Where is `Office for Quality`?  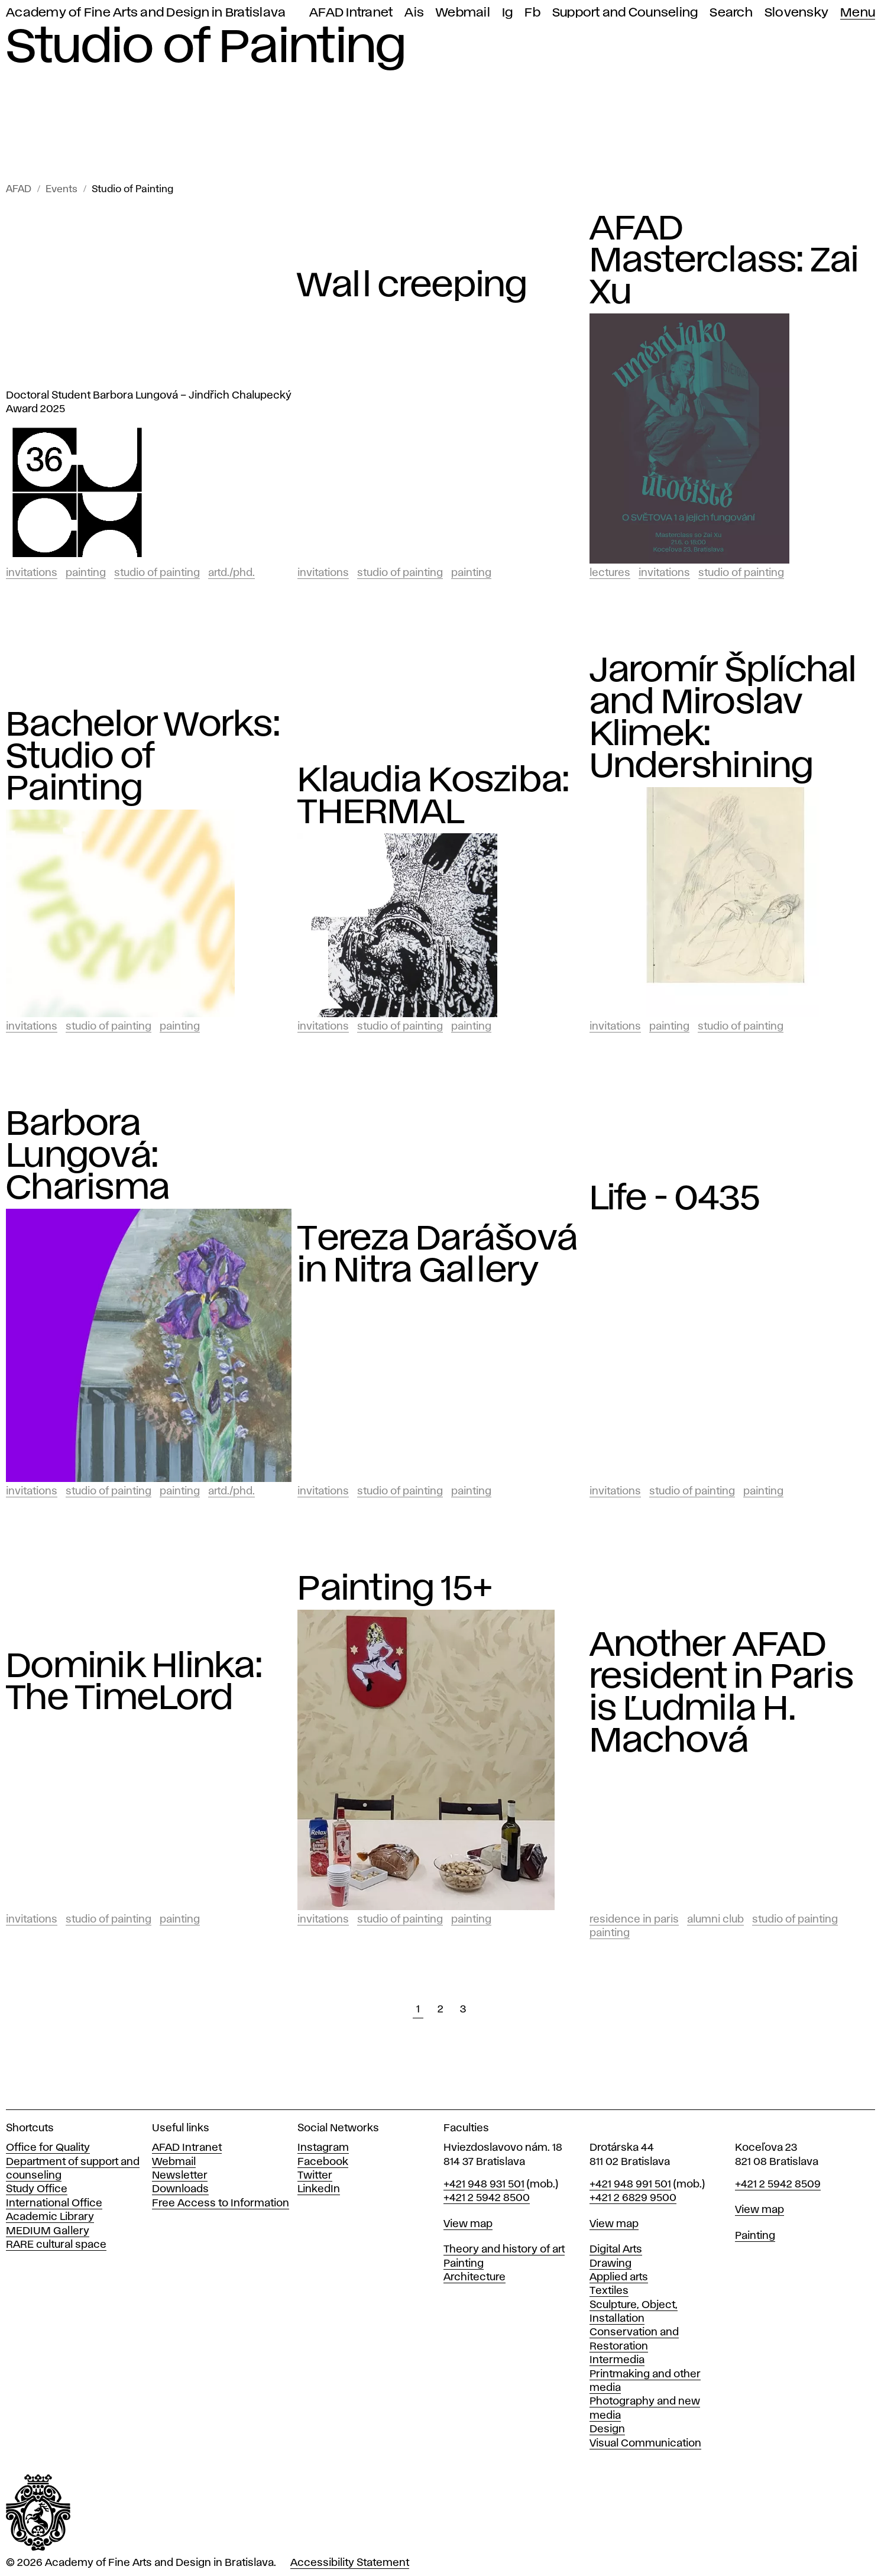
Office for Quality is located at coordinates (48, 2148).